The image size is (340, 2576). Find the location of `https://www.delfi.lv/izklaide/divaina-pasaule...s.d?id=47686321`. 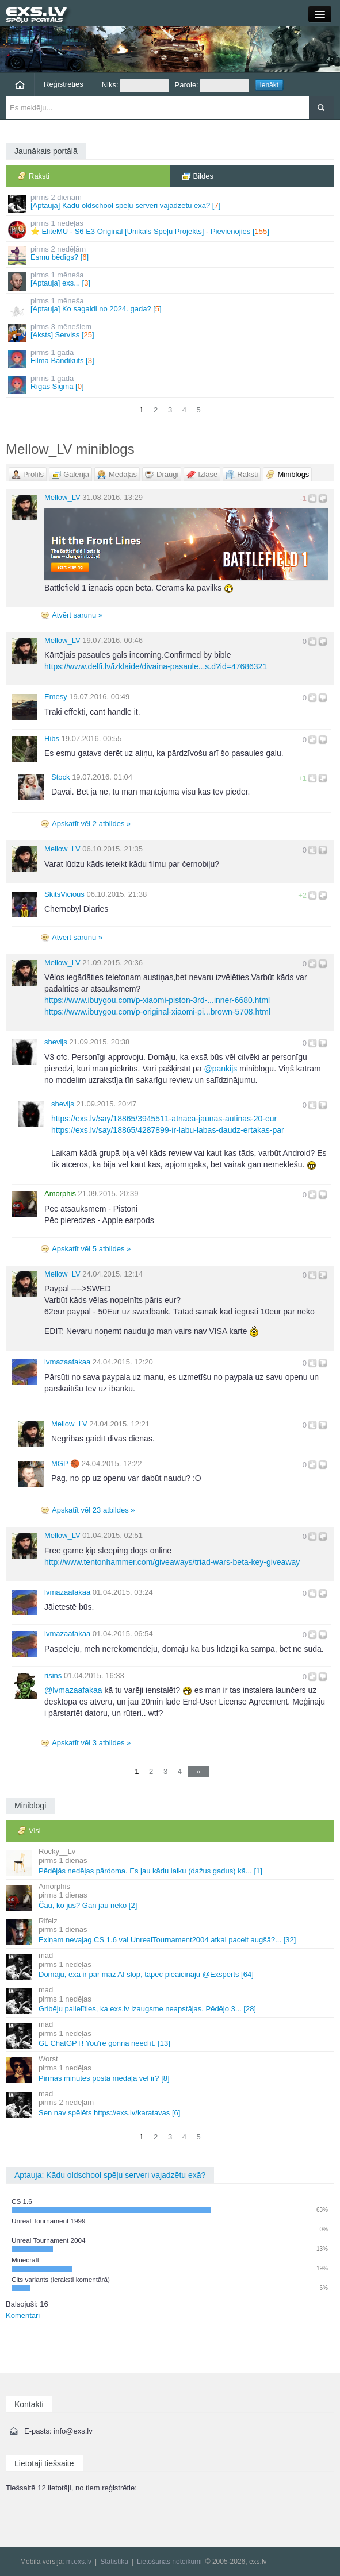

https://www.delfi.lv/izklaide/divaina-pasaule...s.d?id=47686321 is located at coordinates (155, 666).